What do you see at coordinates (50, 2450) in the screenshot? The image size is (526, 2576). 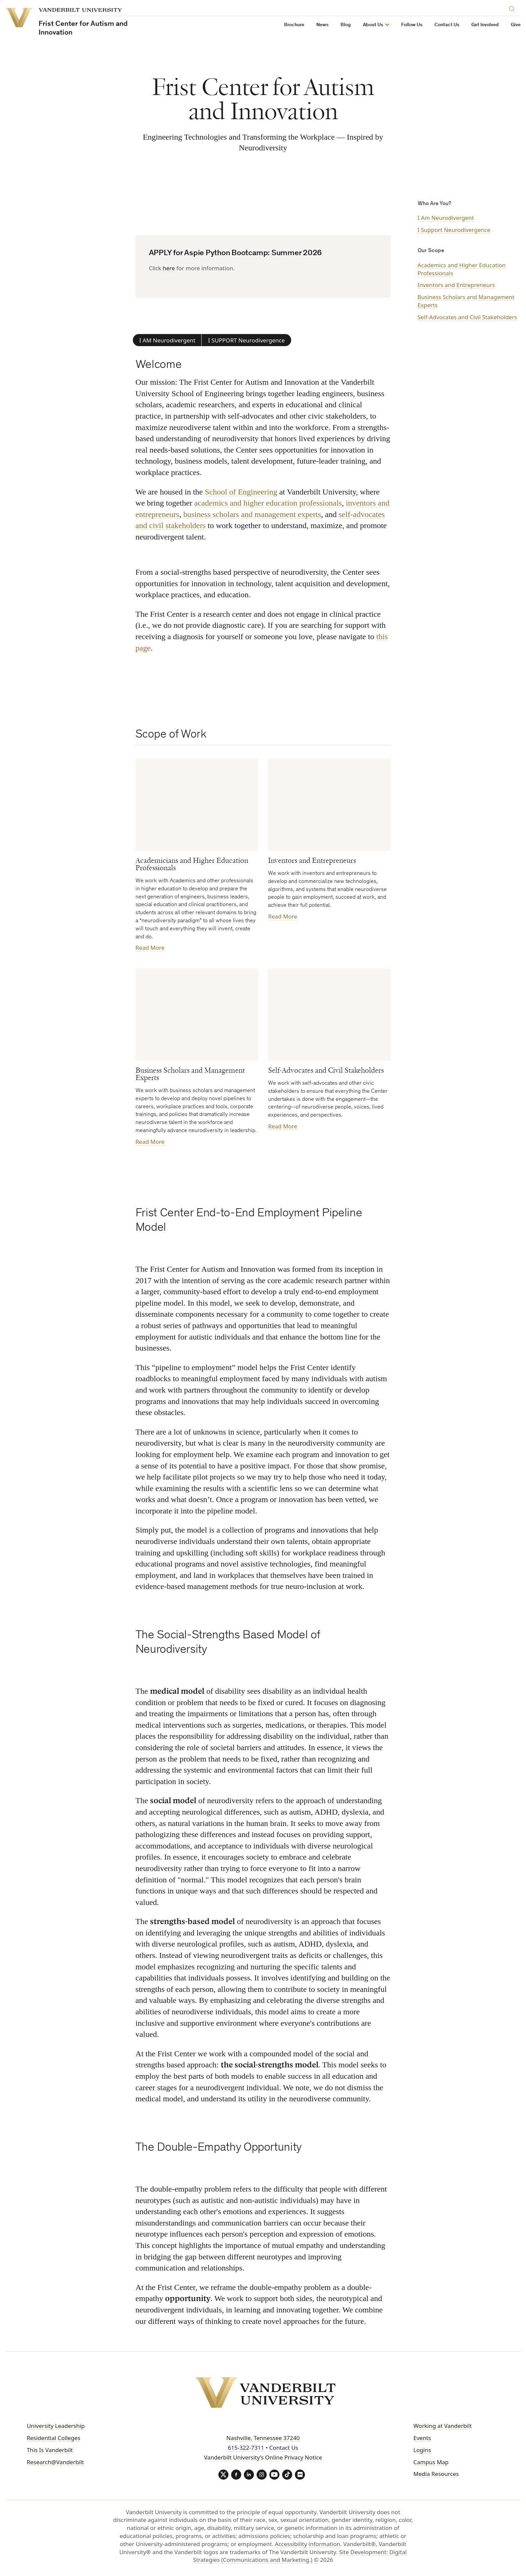 I see `This Is Vanderbilt` at bounding box center [50, 2450].